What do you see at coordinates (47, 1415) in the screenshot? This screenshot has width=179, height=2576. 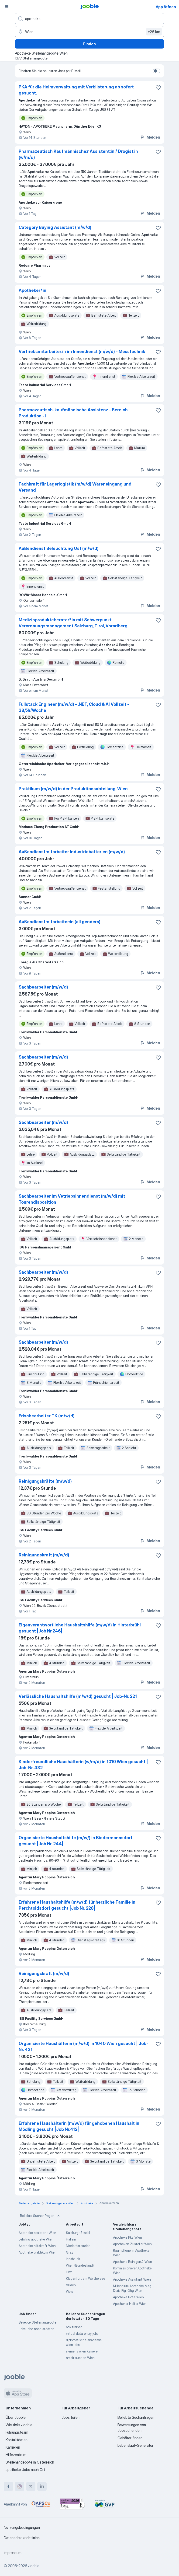 I see `Frischearbeiter TK (m/w/d)` at bounding box center [47, 1415].